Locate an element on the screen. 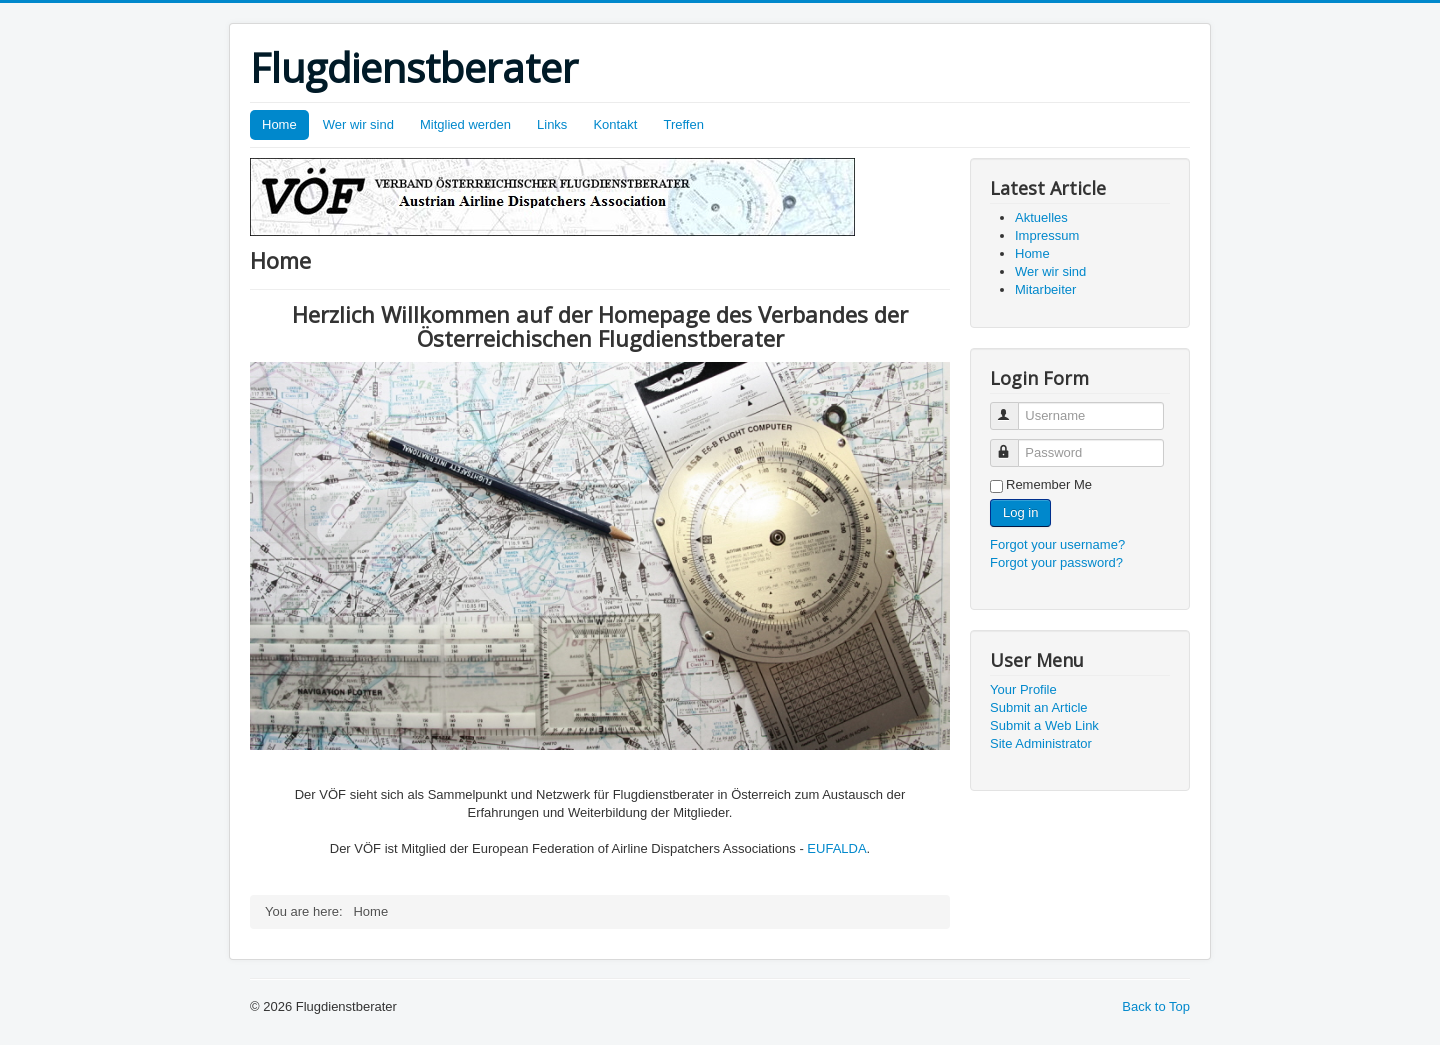  EUFALDA is located at coordinates (836, 848).